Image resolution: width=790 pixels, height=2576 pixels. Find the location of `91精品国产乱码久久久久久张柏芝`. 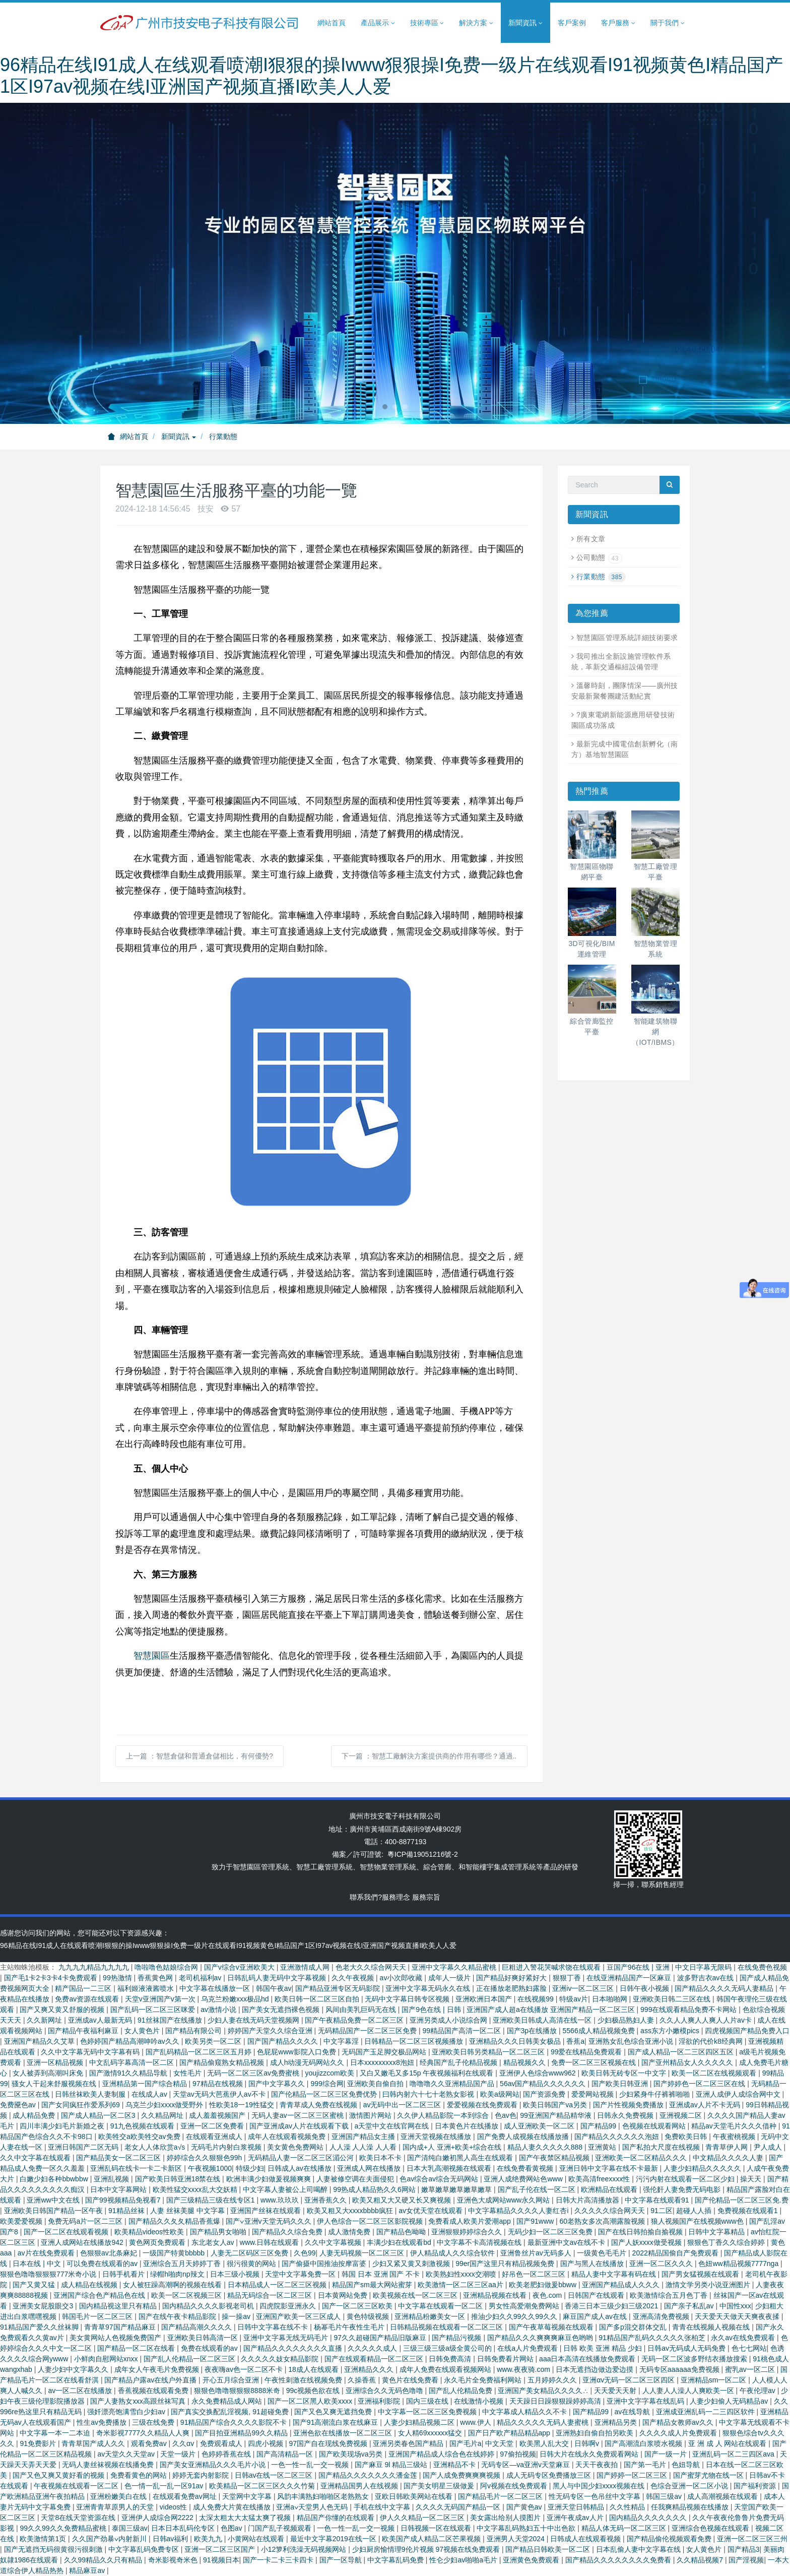

91精品国产乱码久久久久久张柏芝 is located at coordinates (653, 2338).